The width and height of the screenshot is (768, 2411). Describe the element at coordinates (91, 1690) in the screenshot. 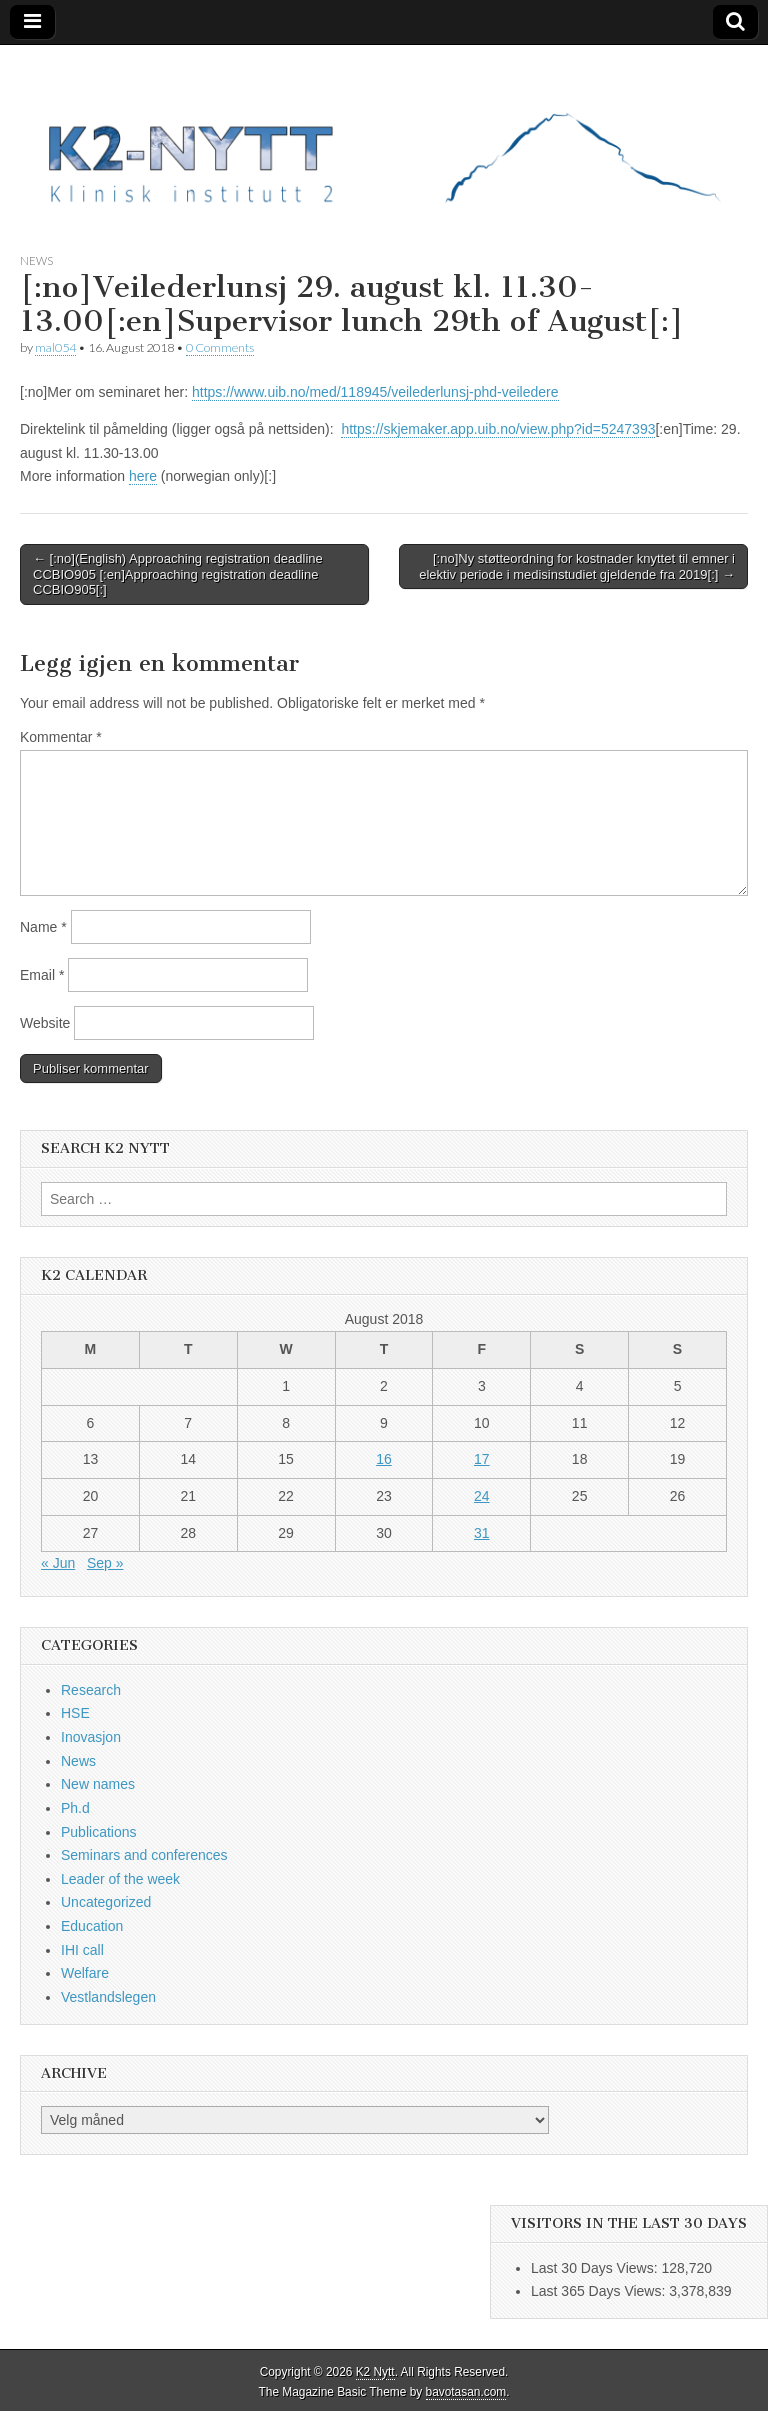

I see `Research` at that location.